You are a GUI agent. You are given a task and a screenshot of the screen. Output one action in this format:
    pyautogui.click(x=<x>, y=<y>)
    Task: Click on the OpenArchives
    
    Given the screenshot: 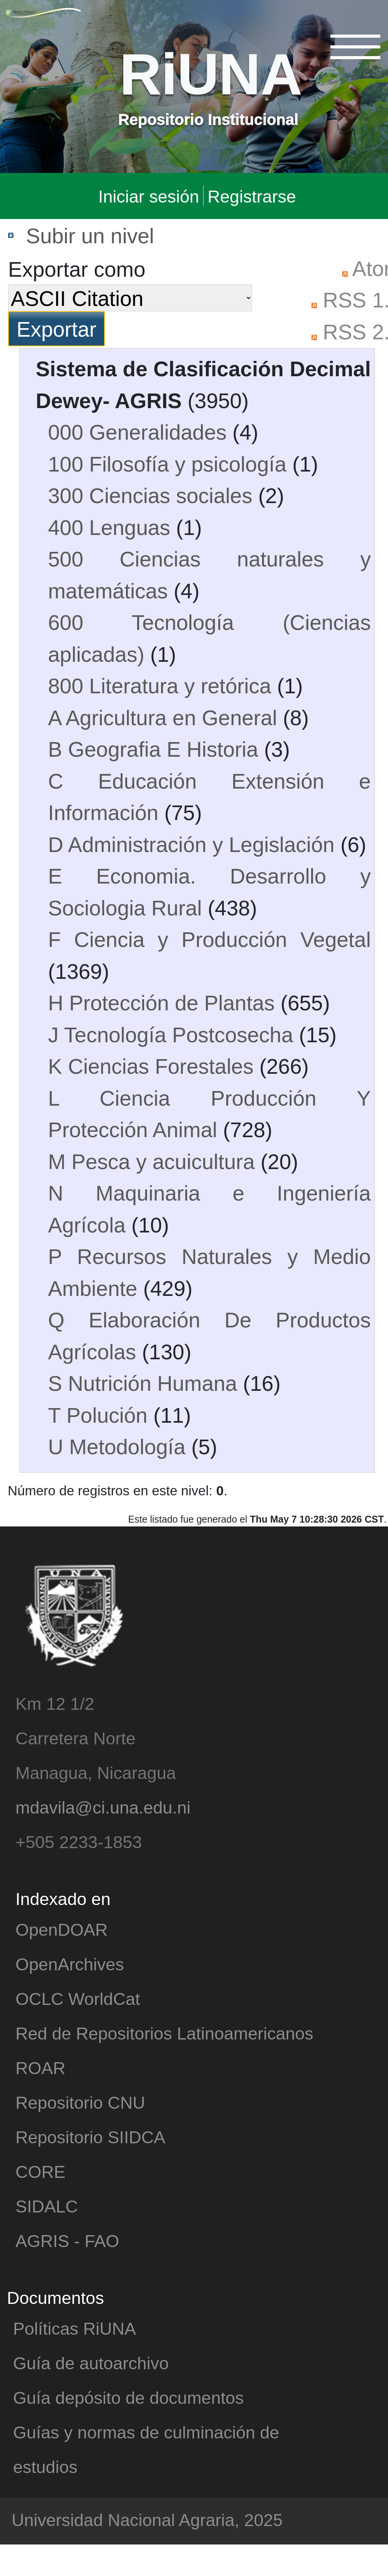 What is the action you would take?
    pyautogui.click(x=69, y=1963)
    